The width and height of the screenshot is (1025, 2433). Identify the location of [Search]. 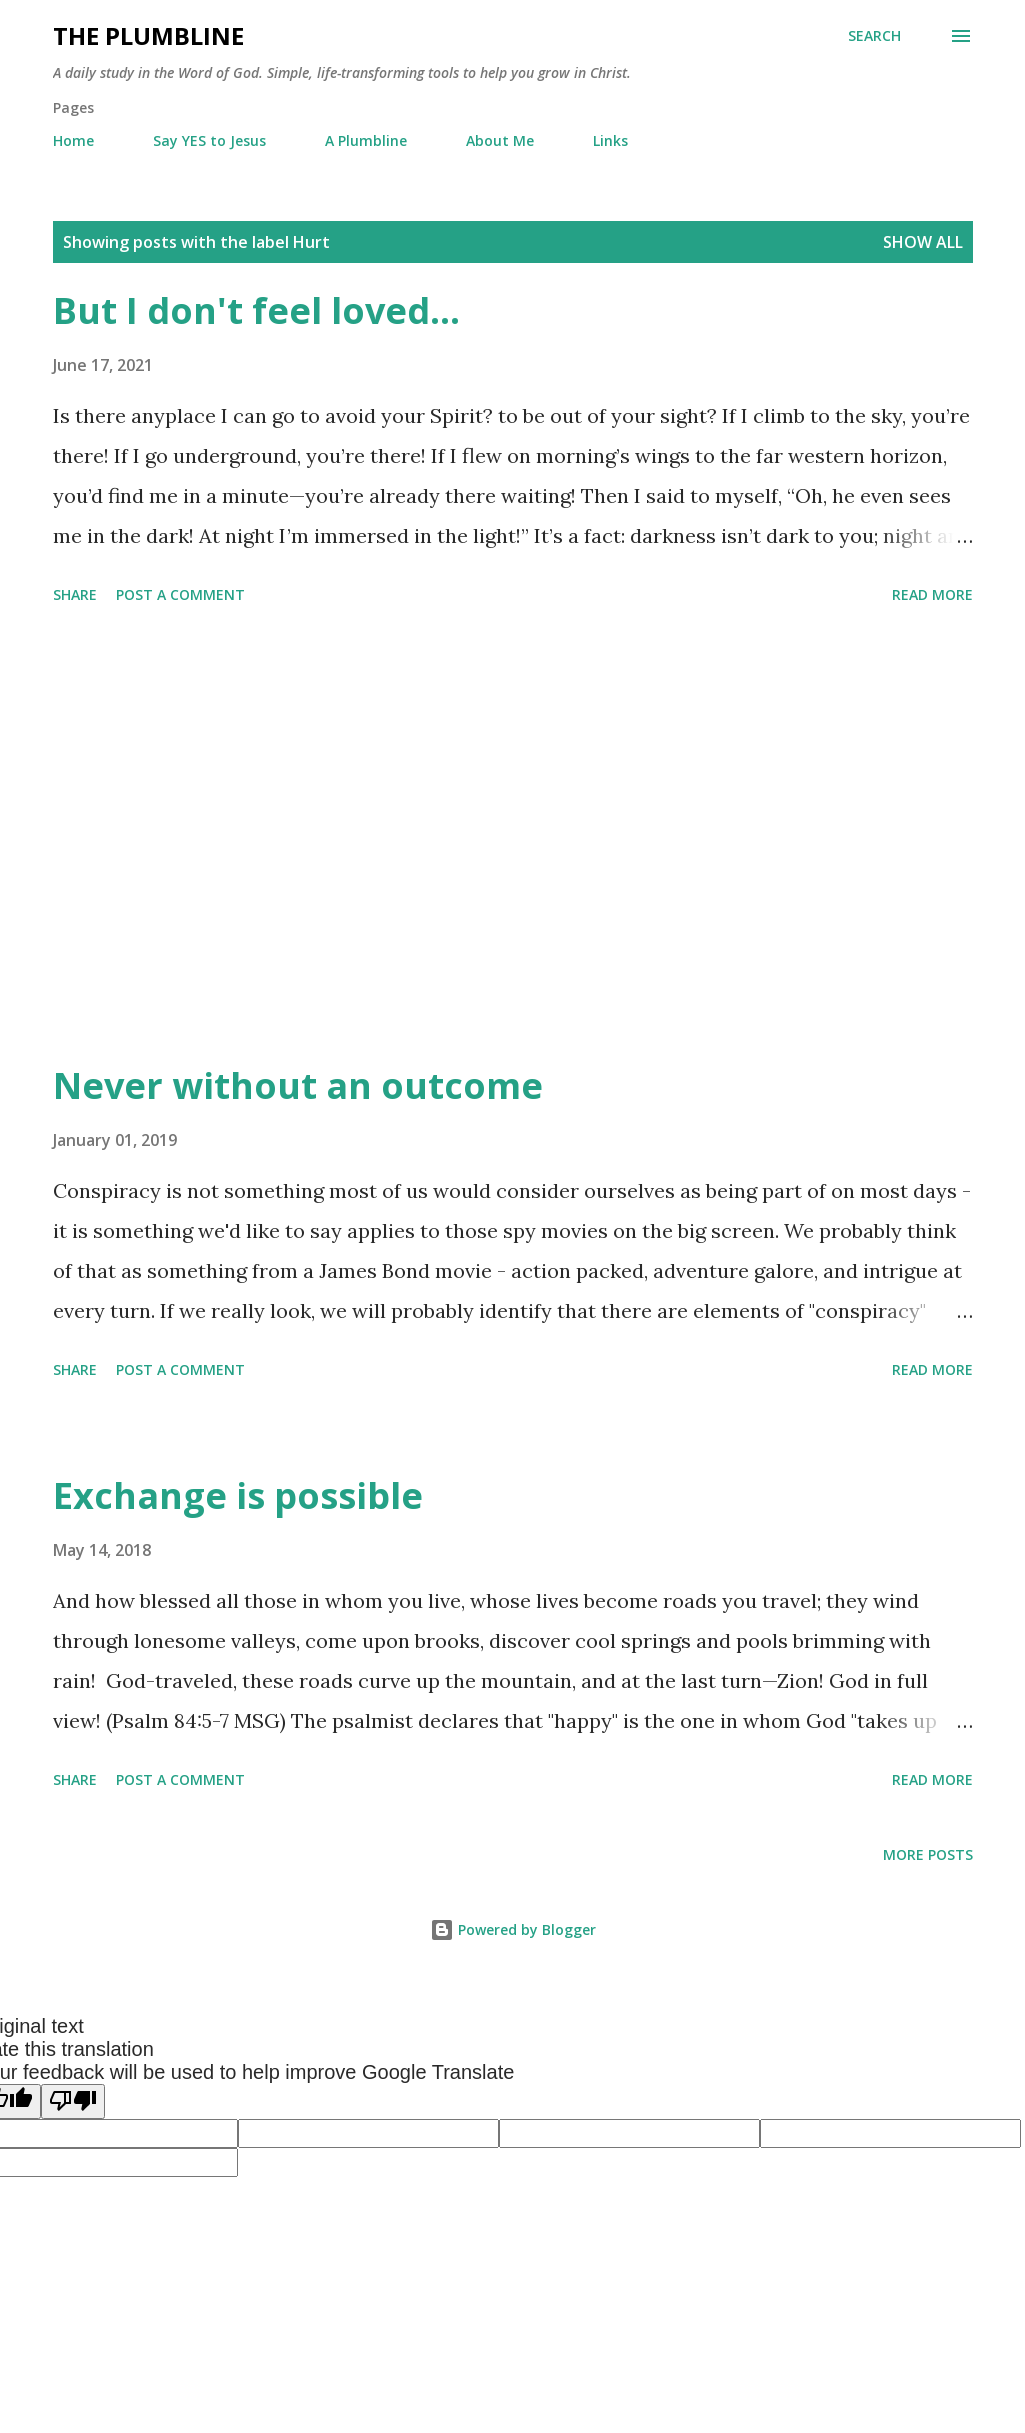
(874, 36).